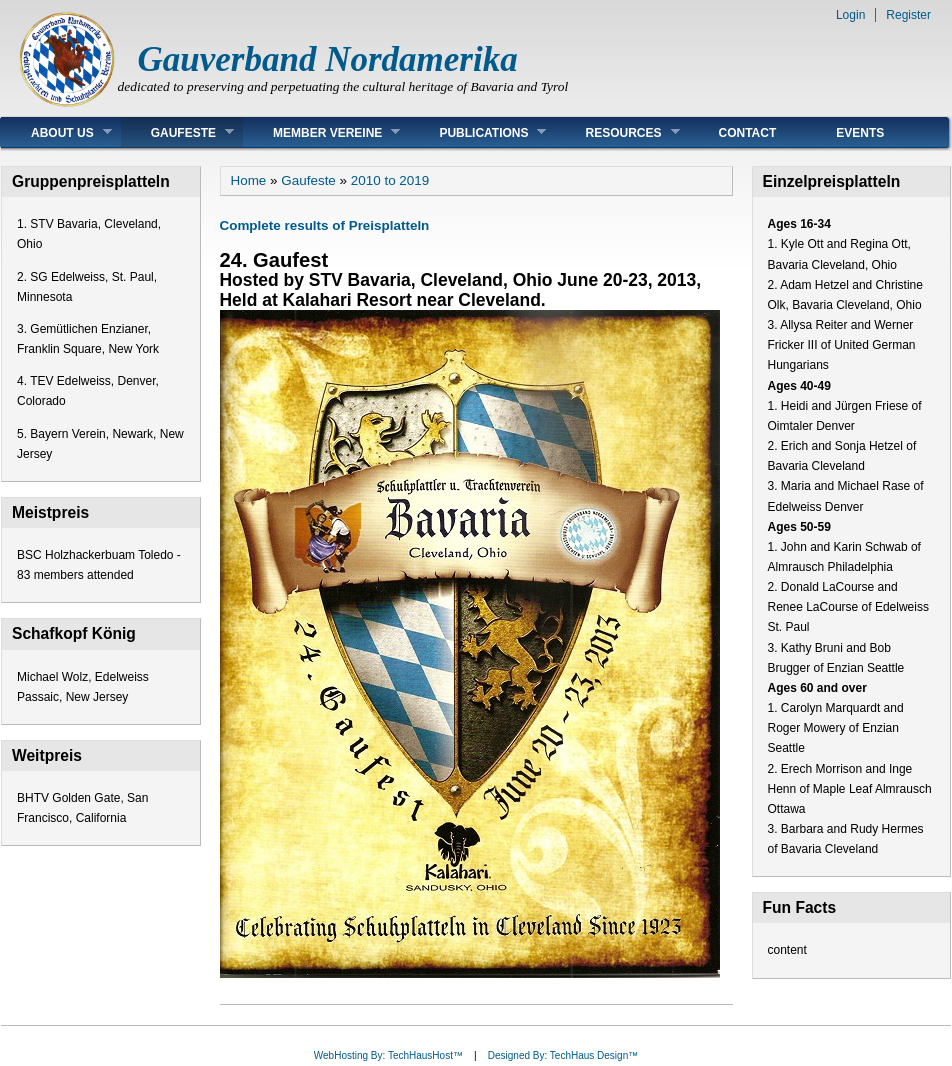 The height and width of the screenshot is (1066, 952). What do you see at coordinates (617, 132) in the screenshot?
I see `Resources` at bounding box center [617, 132].